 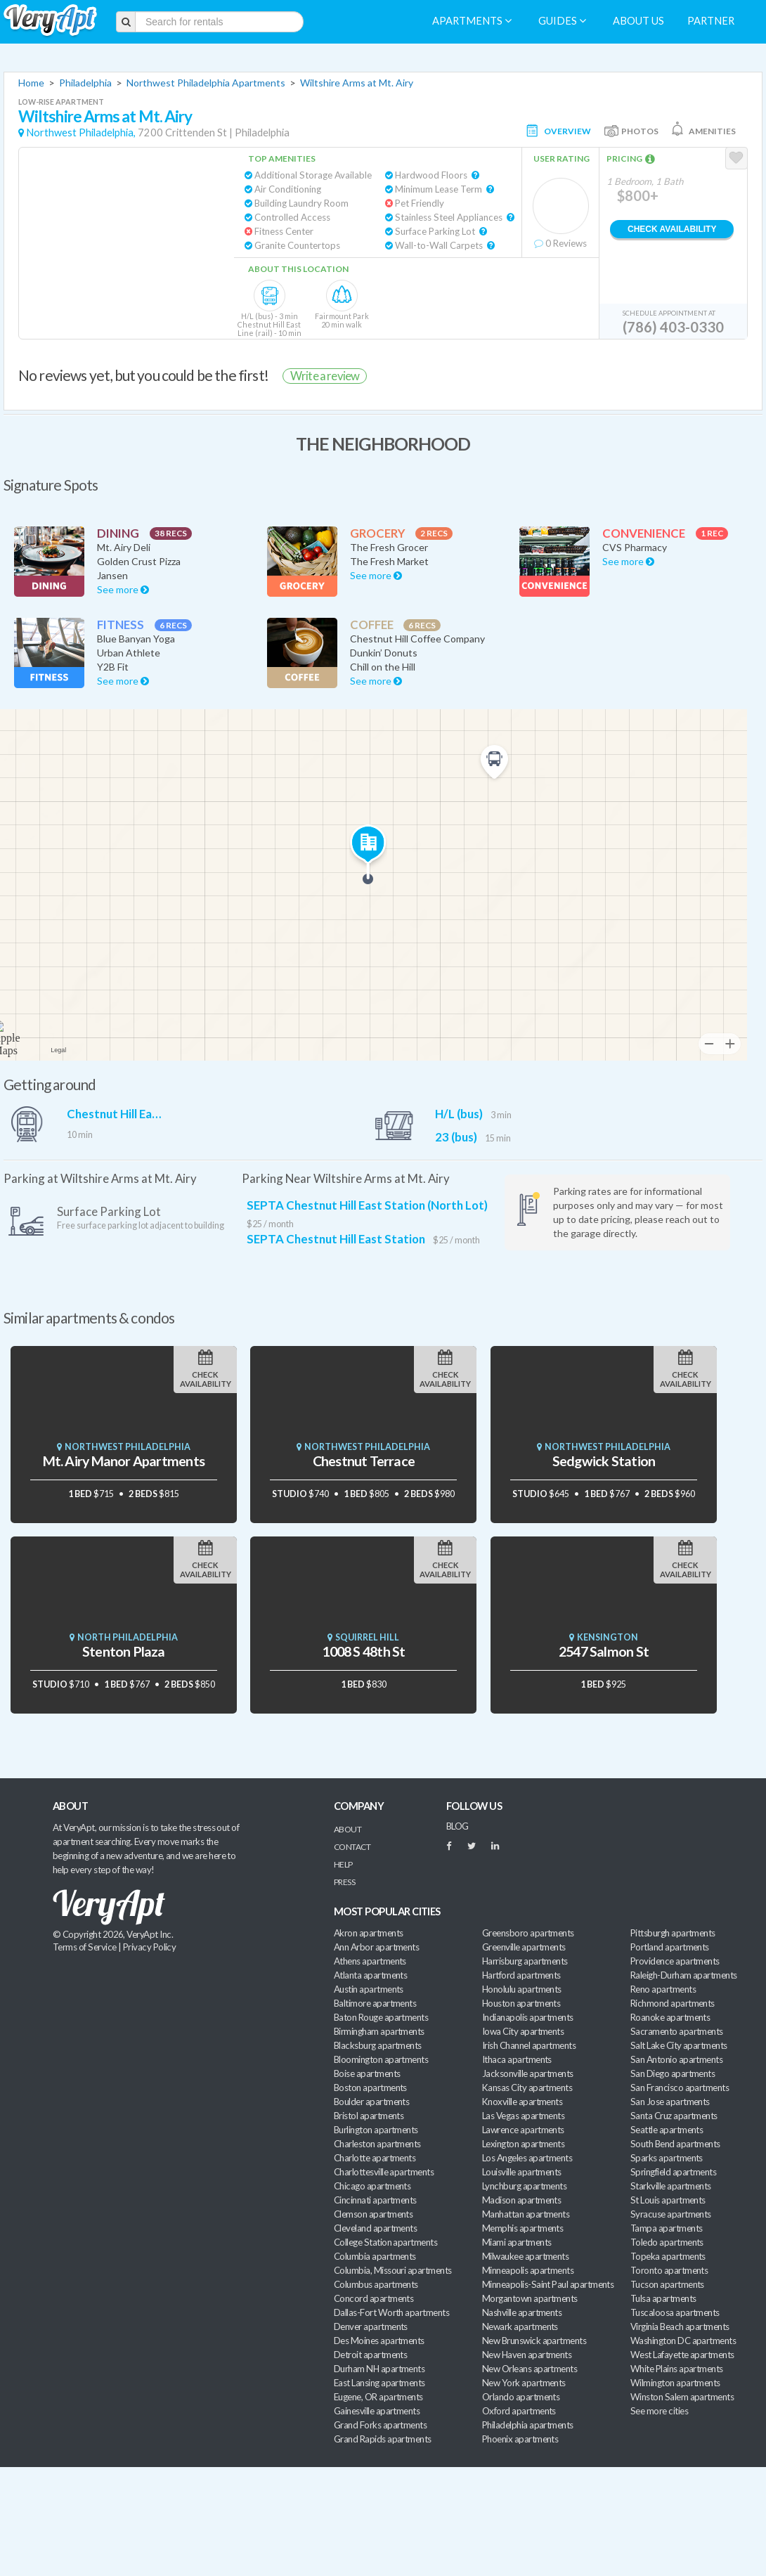 What do you see at coordinates (669, 2270) in the screenshot?
I see `Toronto apartments` at bounding box center [669, 2270].